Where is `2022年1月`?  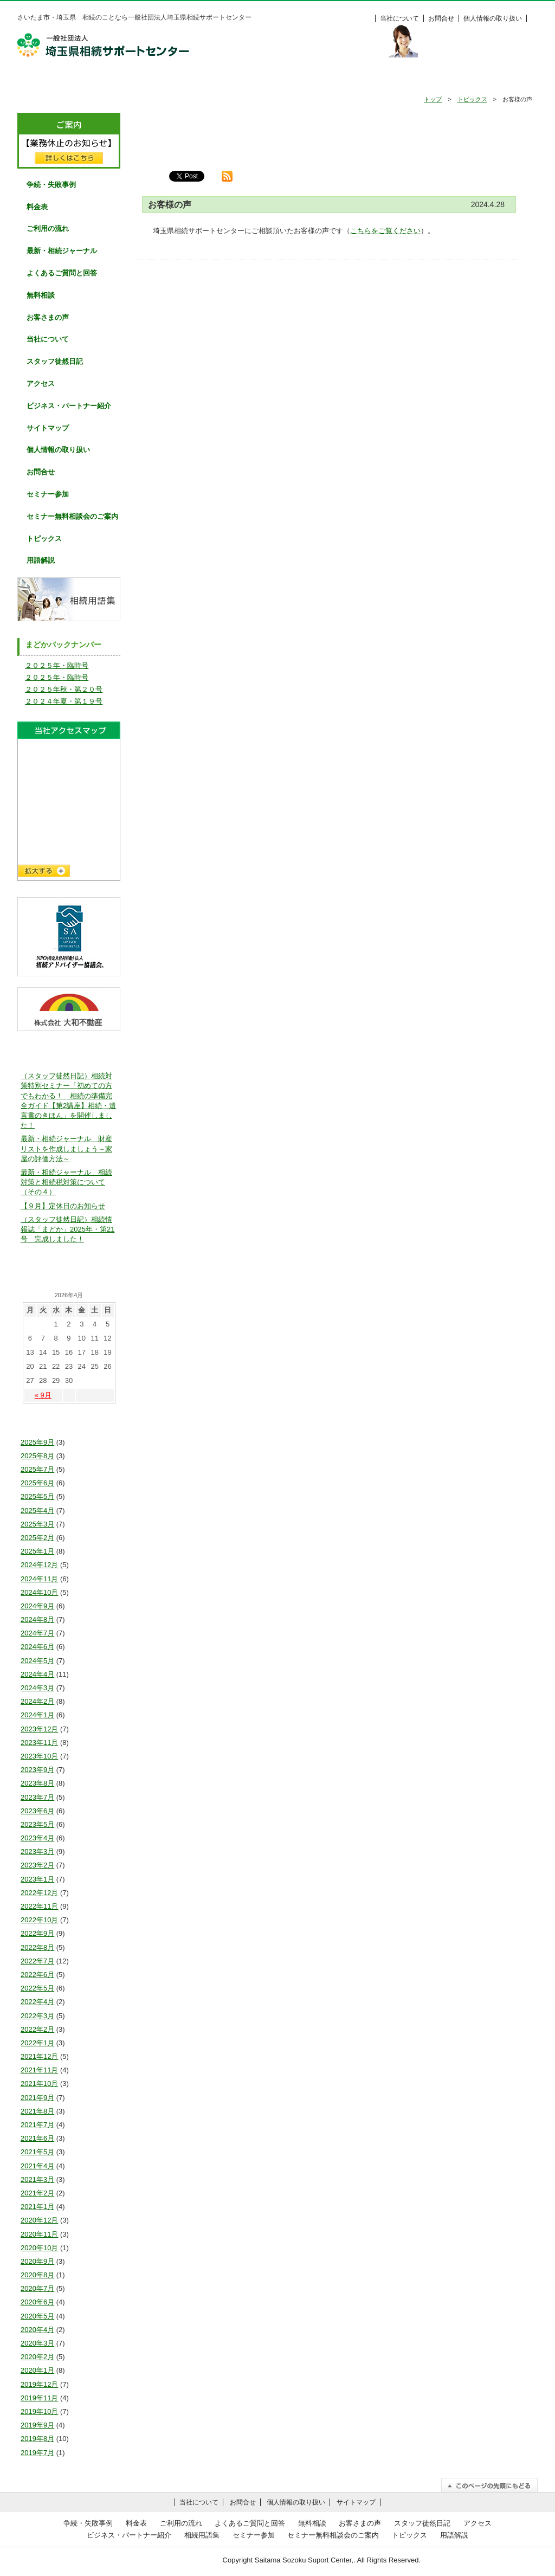
2022年1月 is located at coordinates (37, 2043).